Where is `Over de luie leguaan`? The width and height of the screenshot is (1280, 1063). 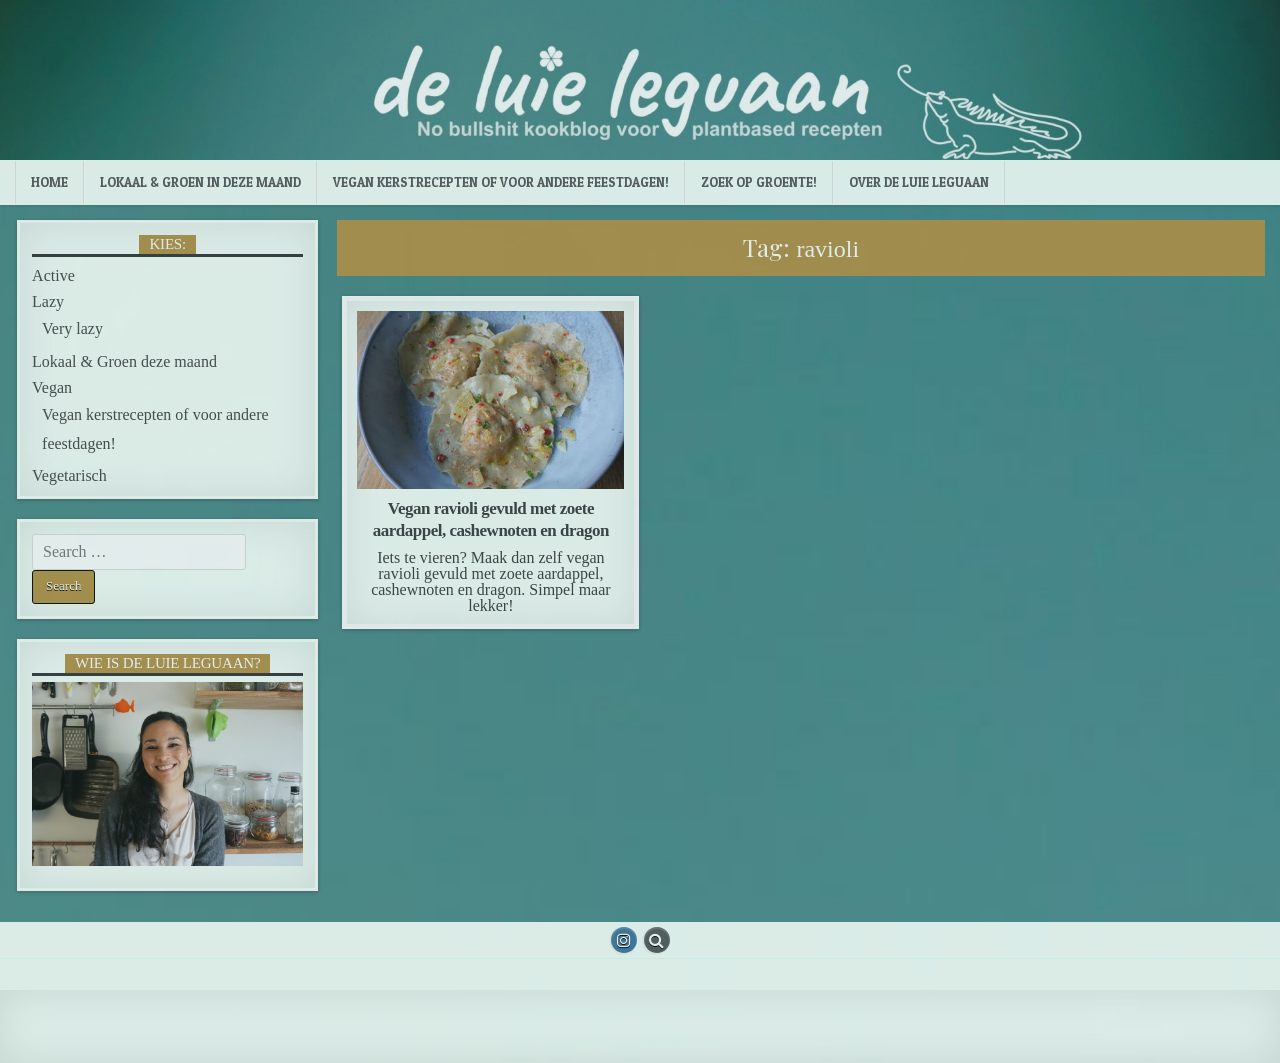 Over de luie leguaan is located at coordinates (919, 182).